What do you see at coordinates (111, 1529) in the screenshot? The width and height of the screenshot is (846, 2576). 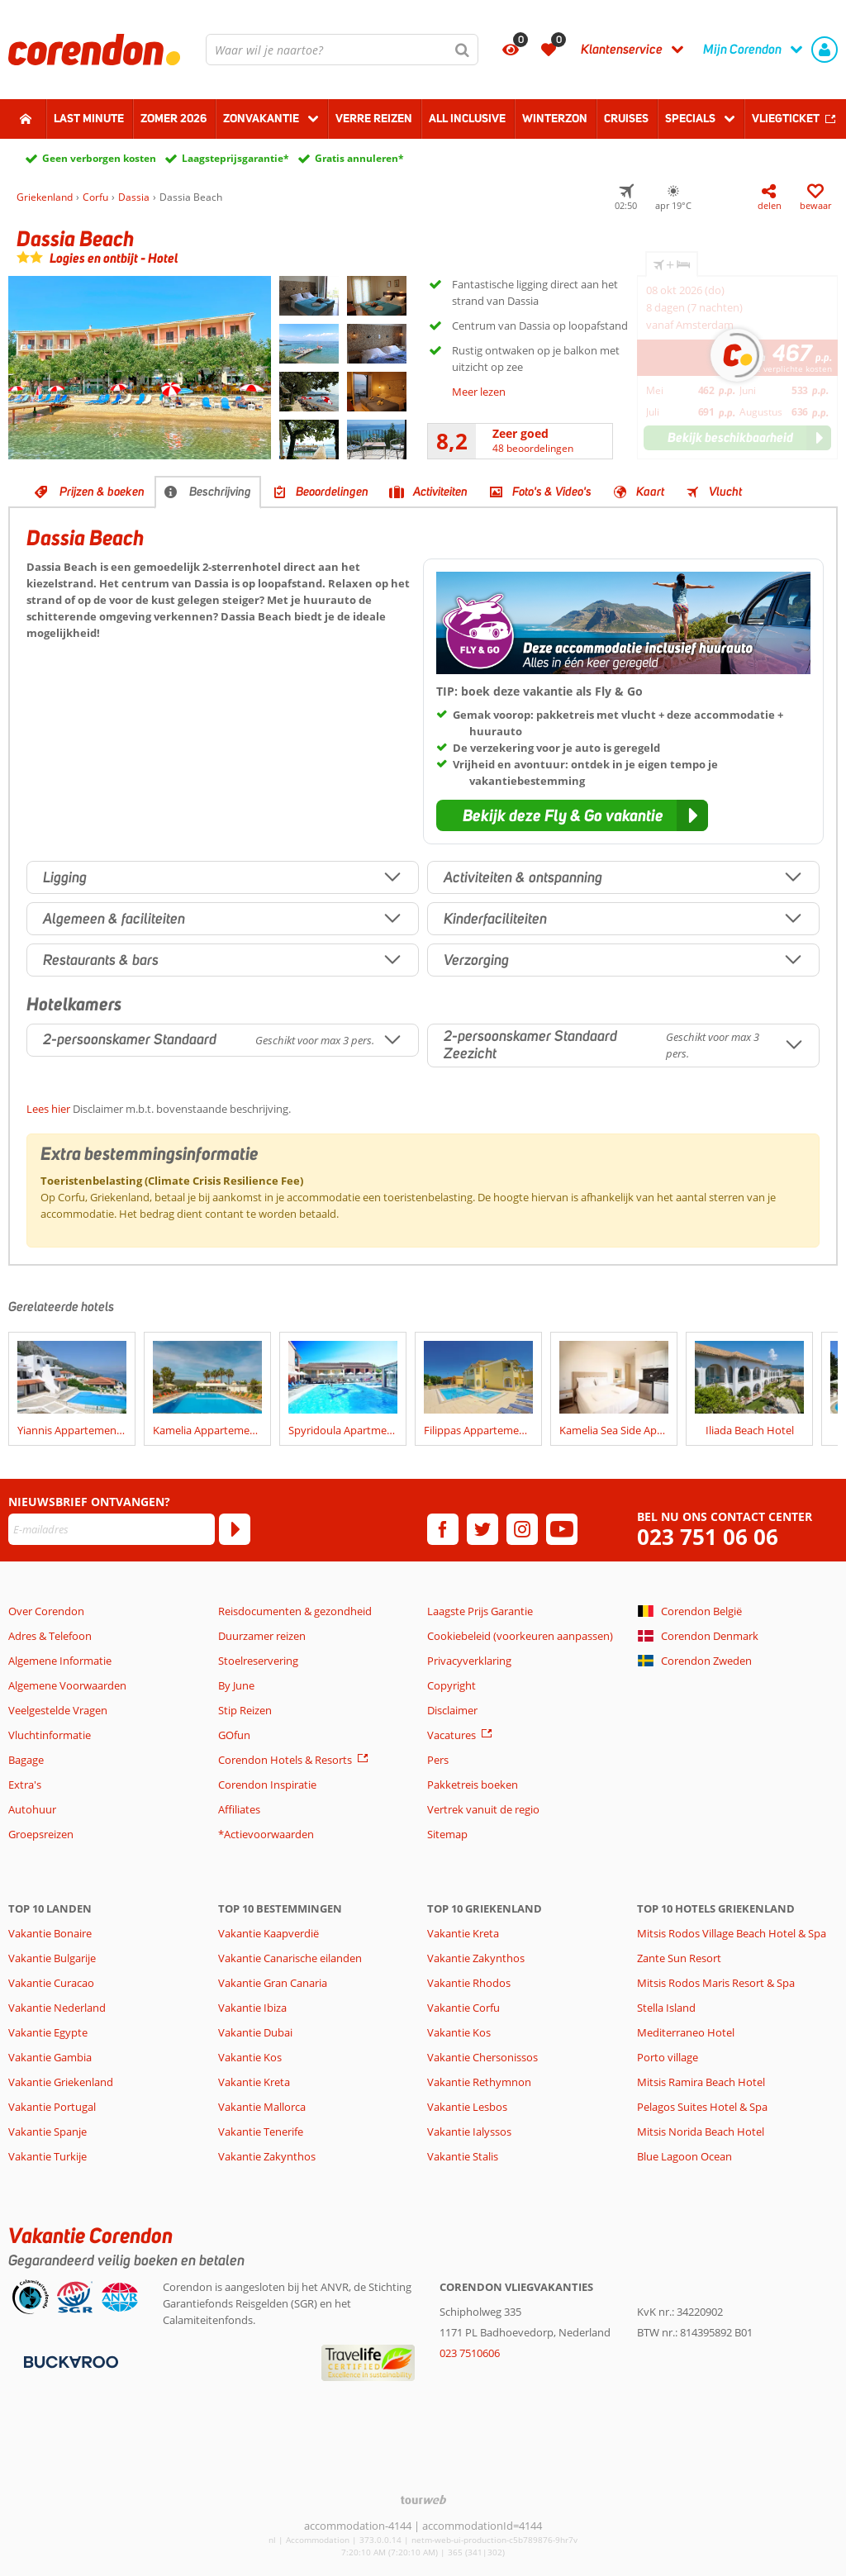 I see `[E-mailadres]` at bounding box center [111, 1529].